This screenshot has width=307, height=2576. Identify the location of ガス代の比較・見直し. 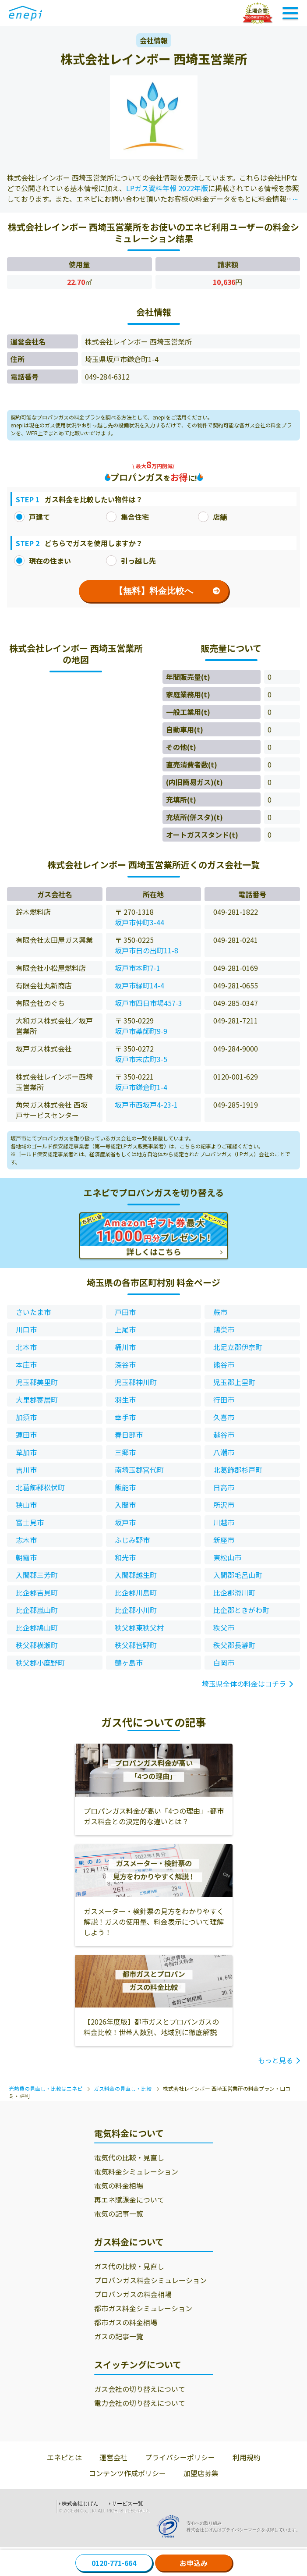
(129, 2266).